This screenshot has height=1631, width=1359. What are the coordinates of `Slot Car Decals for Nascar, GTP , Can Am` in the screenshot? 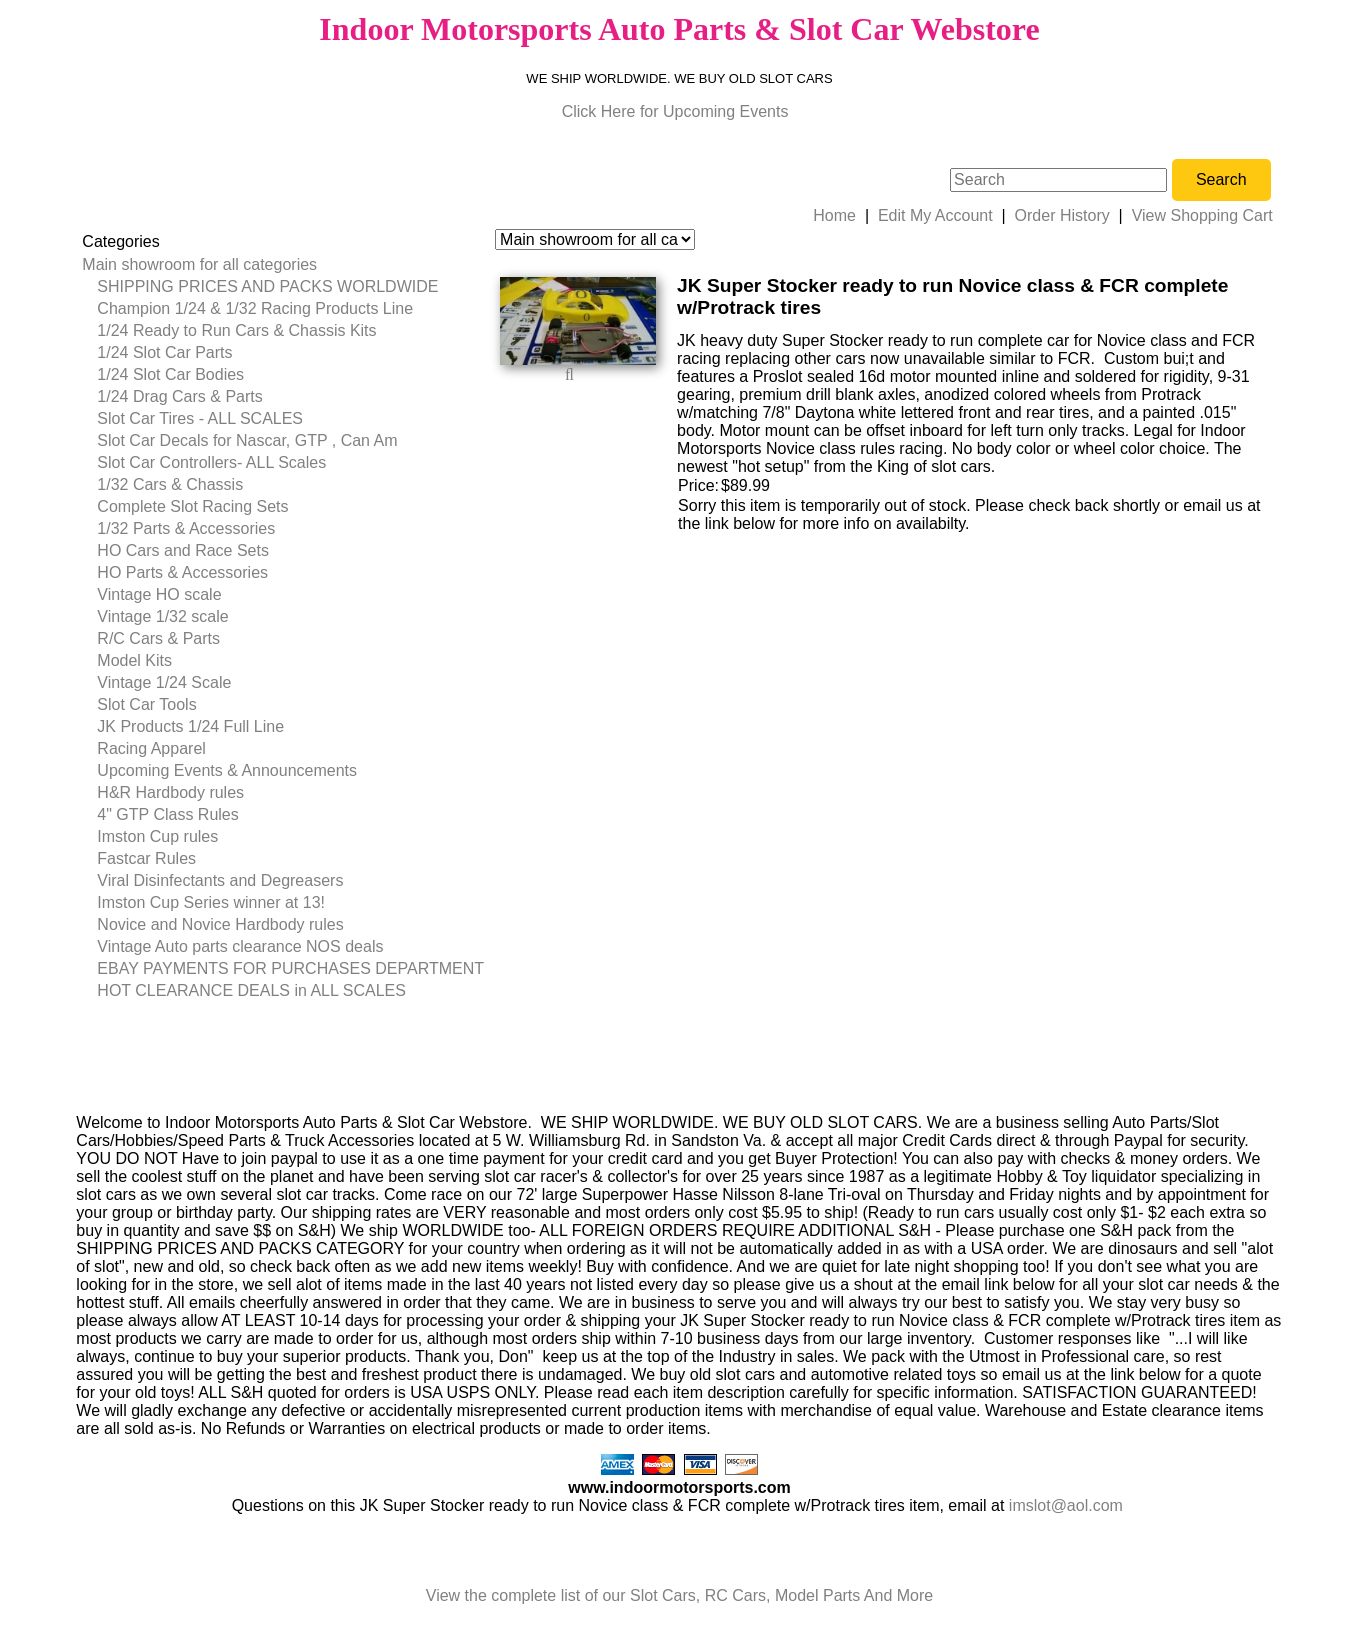 It's located at (247, 440).